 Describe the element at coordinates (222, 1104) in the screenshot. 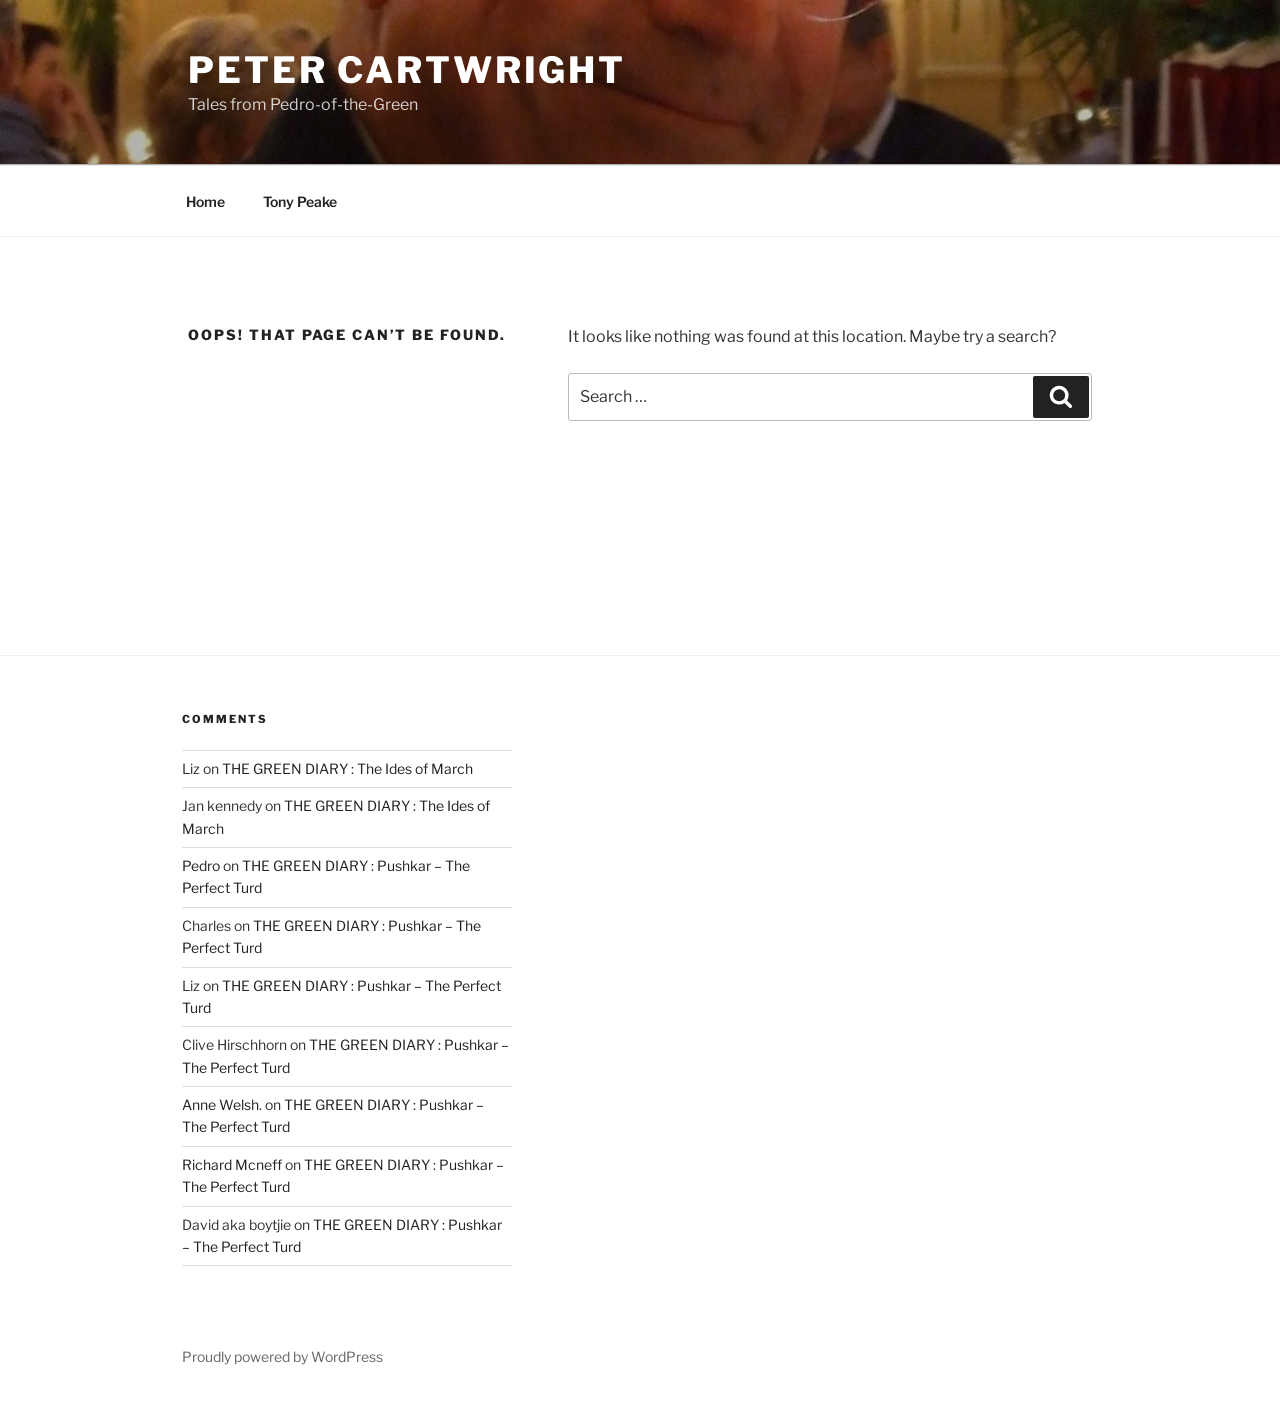

I see `Anne Welsh.` at that location.